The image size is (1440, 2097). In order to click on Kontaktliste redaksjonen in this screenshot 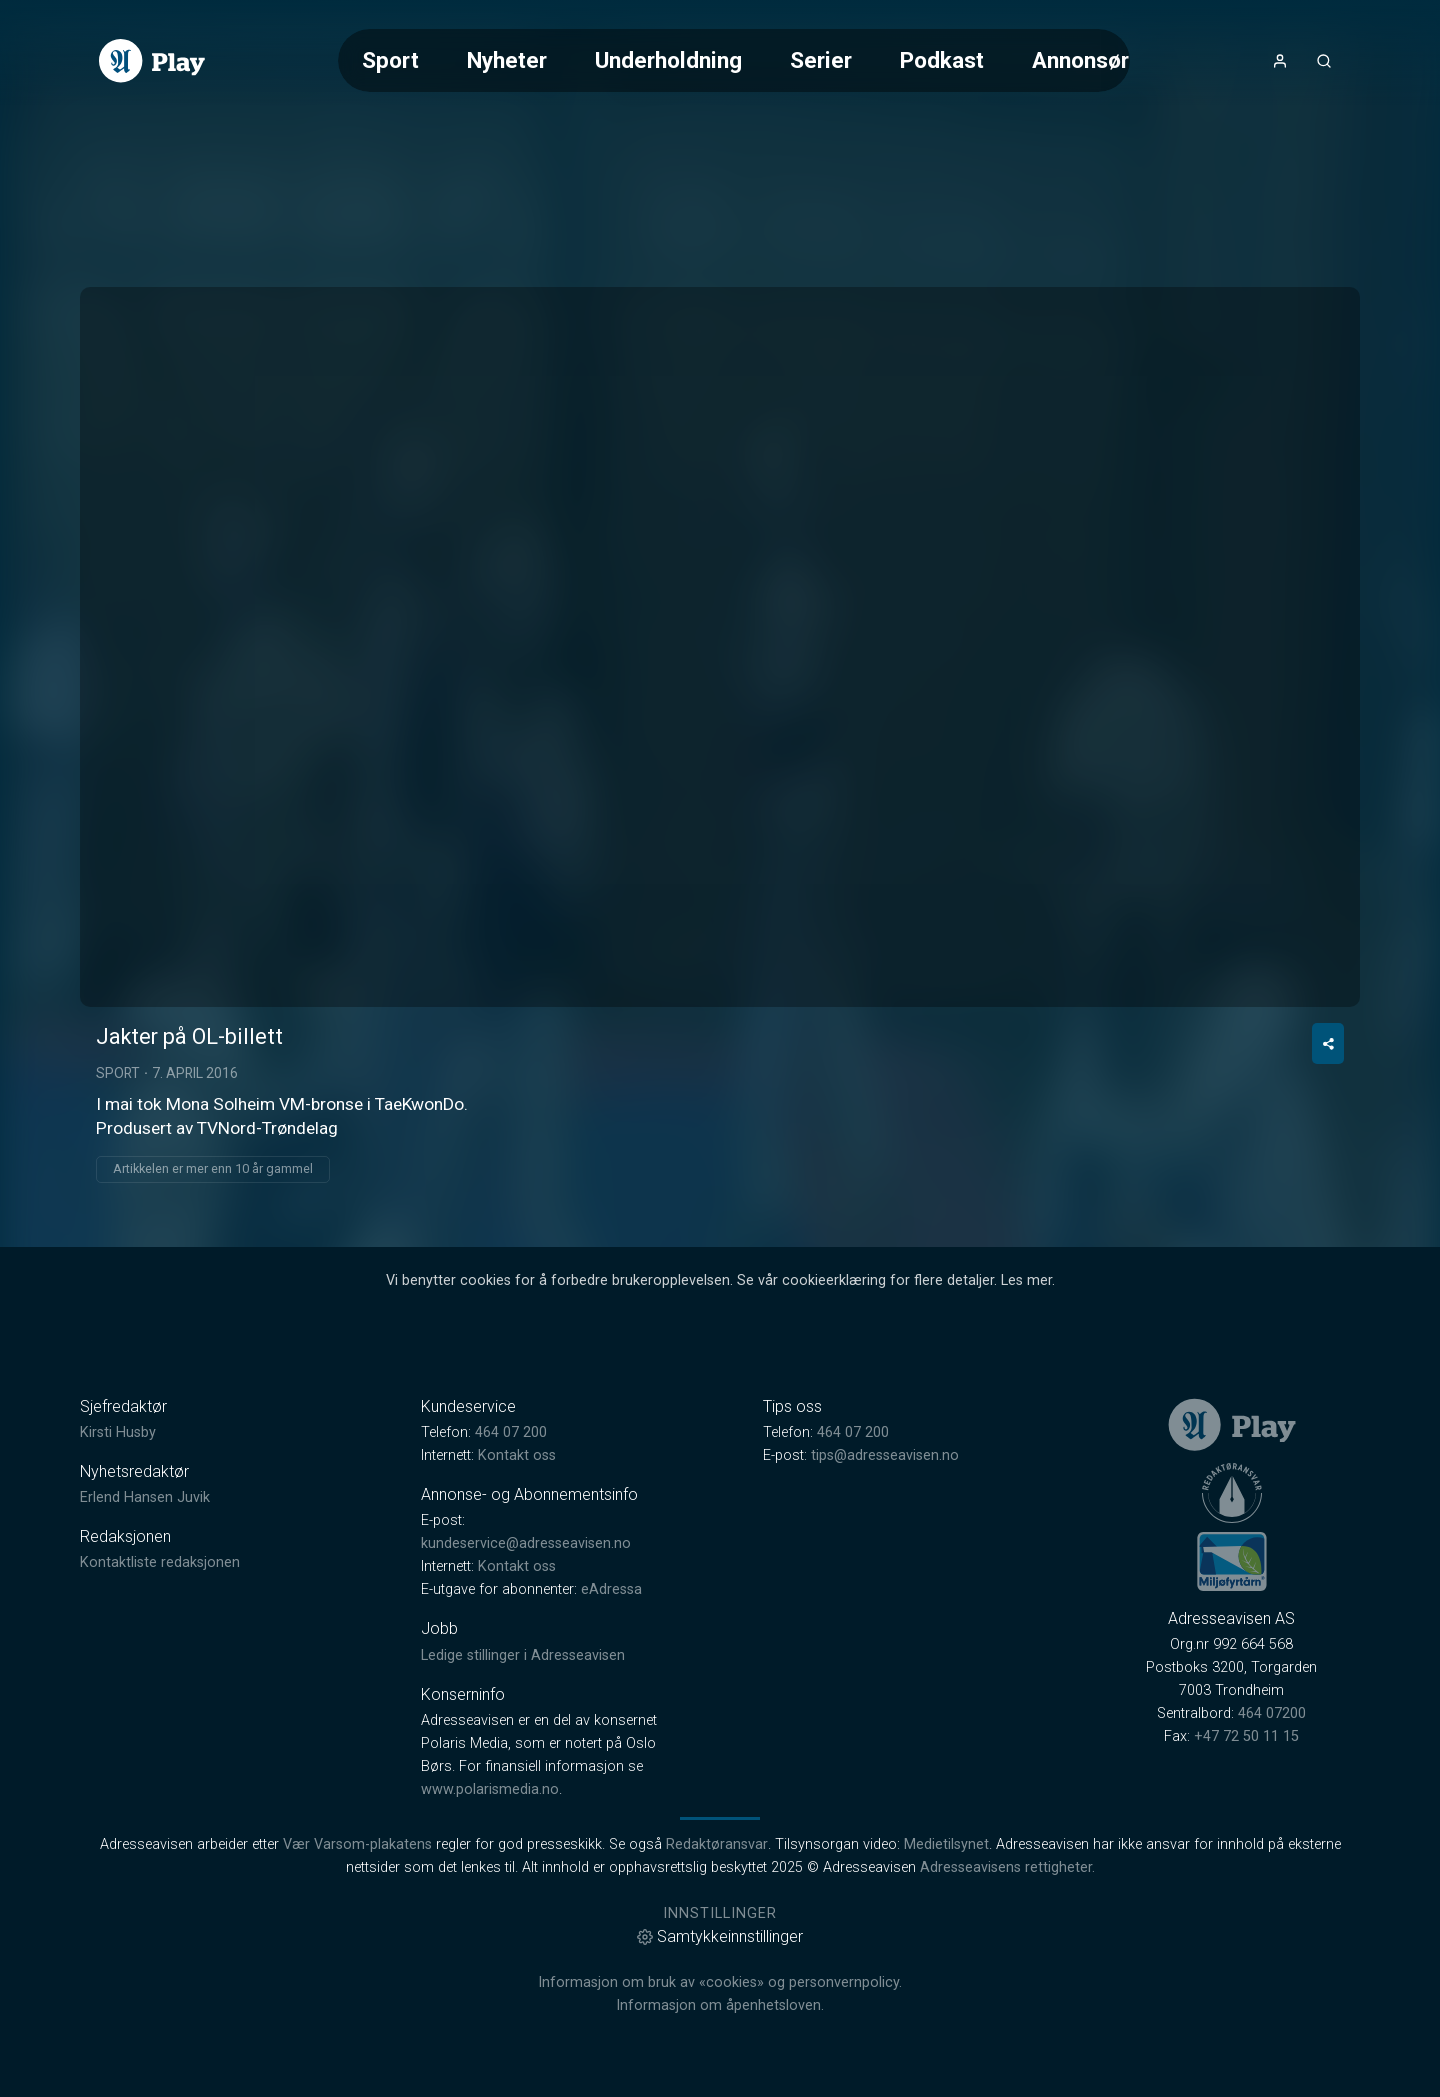, I will do `click(160, 1562)`.